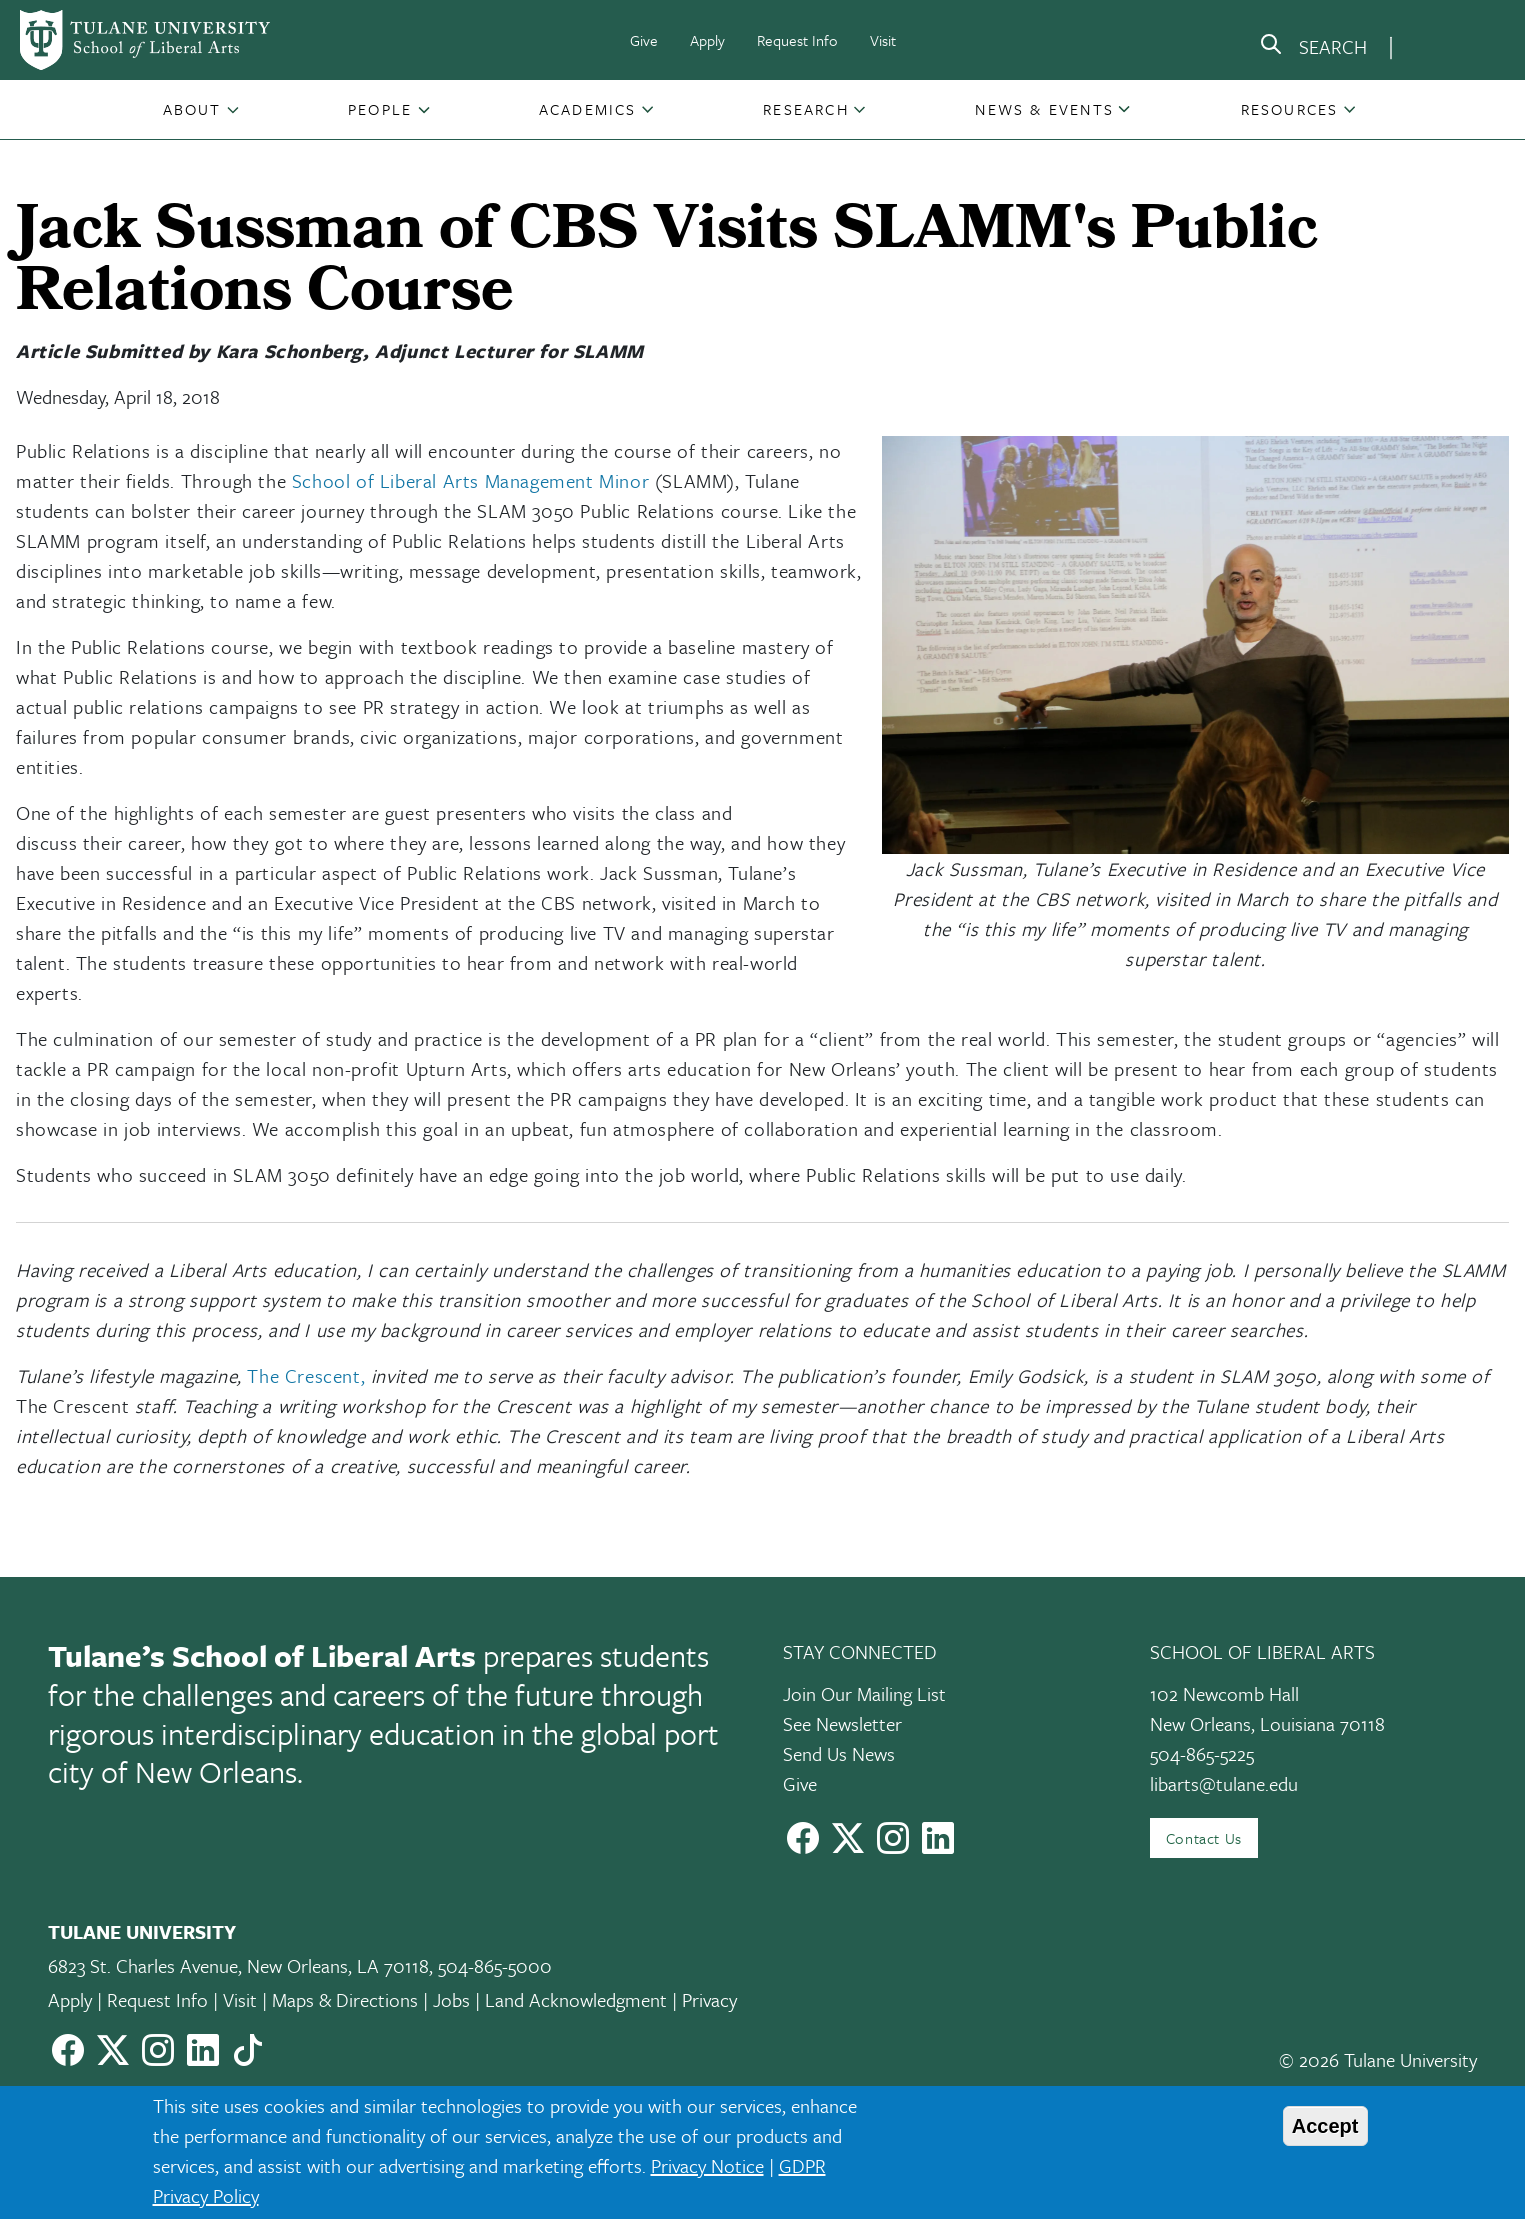 This screenshot has height=2219, width=1525. Describe the element at coordinates (839, 1753) in the screenshot. I see `Send Us News` at that location.